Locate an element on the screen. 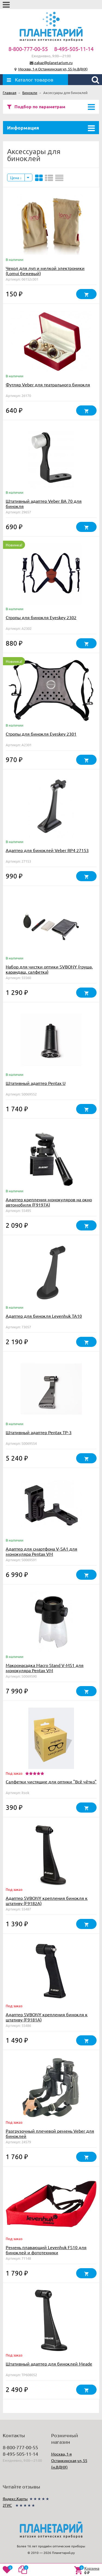  Штативный адаптер для биноклей Meade is located at coordinates (49, 2363).